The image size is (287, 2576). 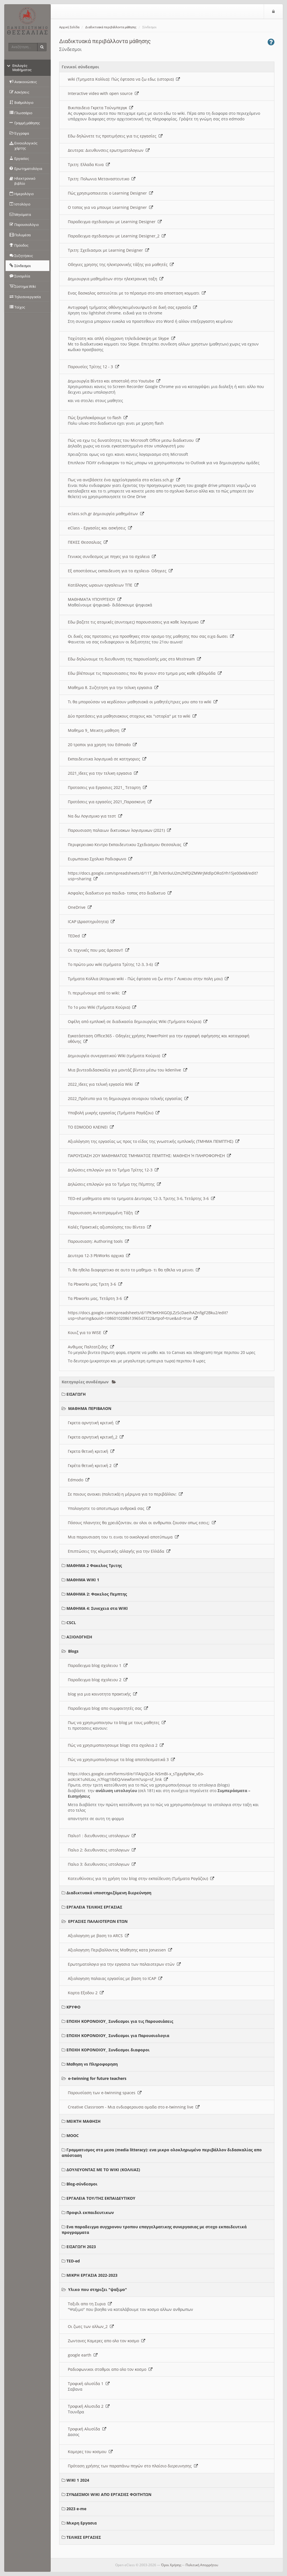 I want to click on Βικιπαιδεια Γκρετα Τούνμπεργκ, so click(x=100, y=107).